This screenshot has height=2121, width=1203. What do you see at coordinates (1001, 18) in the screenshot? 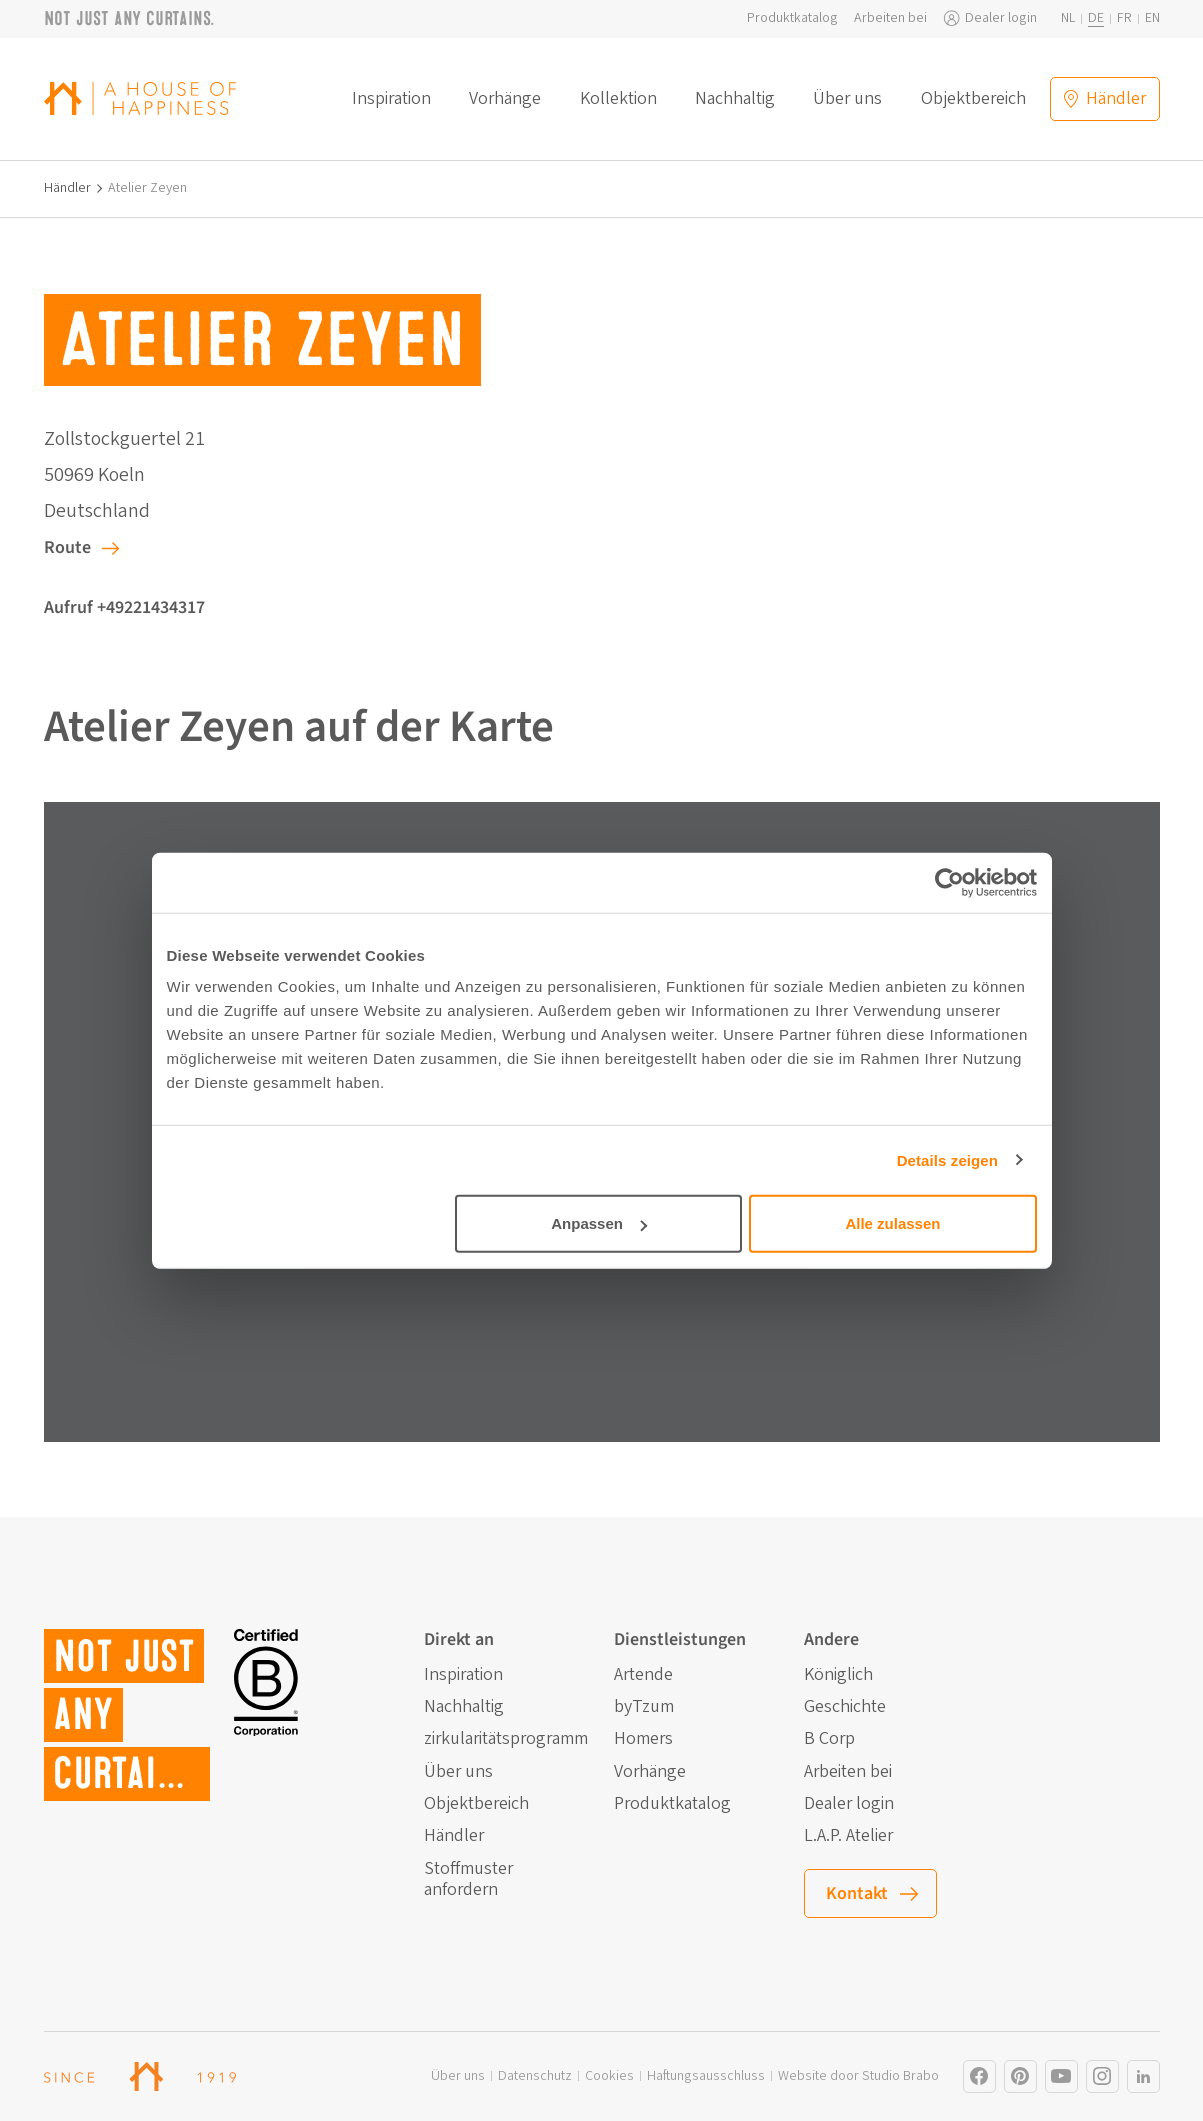
I see `Dealer login` at bounding box center [1001, 18].